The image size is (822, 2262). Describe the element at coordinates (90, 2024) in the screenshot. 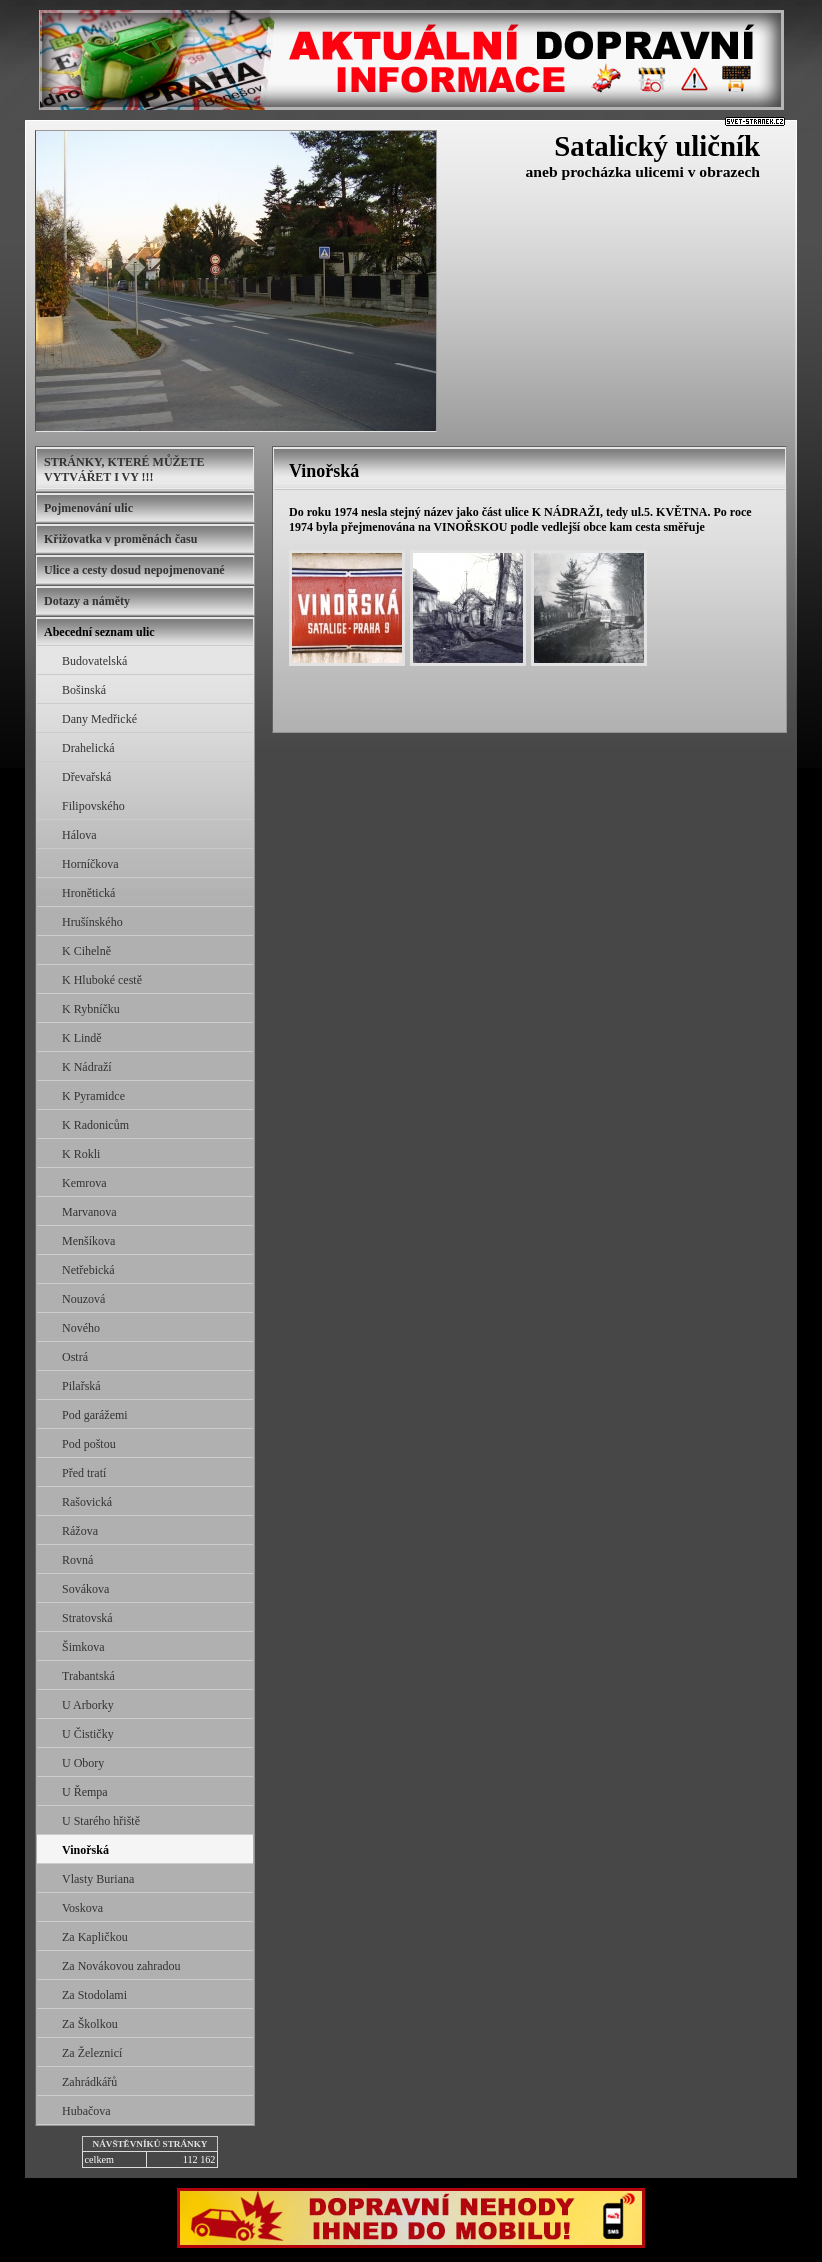

I see `Za Školkou` at that location.